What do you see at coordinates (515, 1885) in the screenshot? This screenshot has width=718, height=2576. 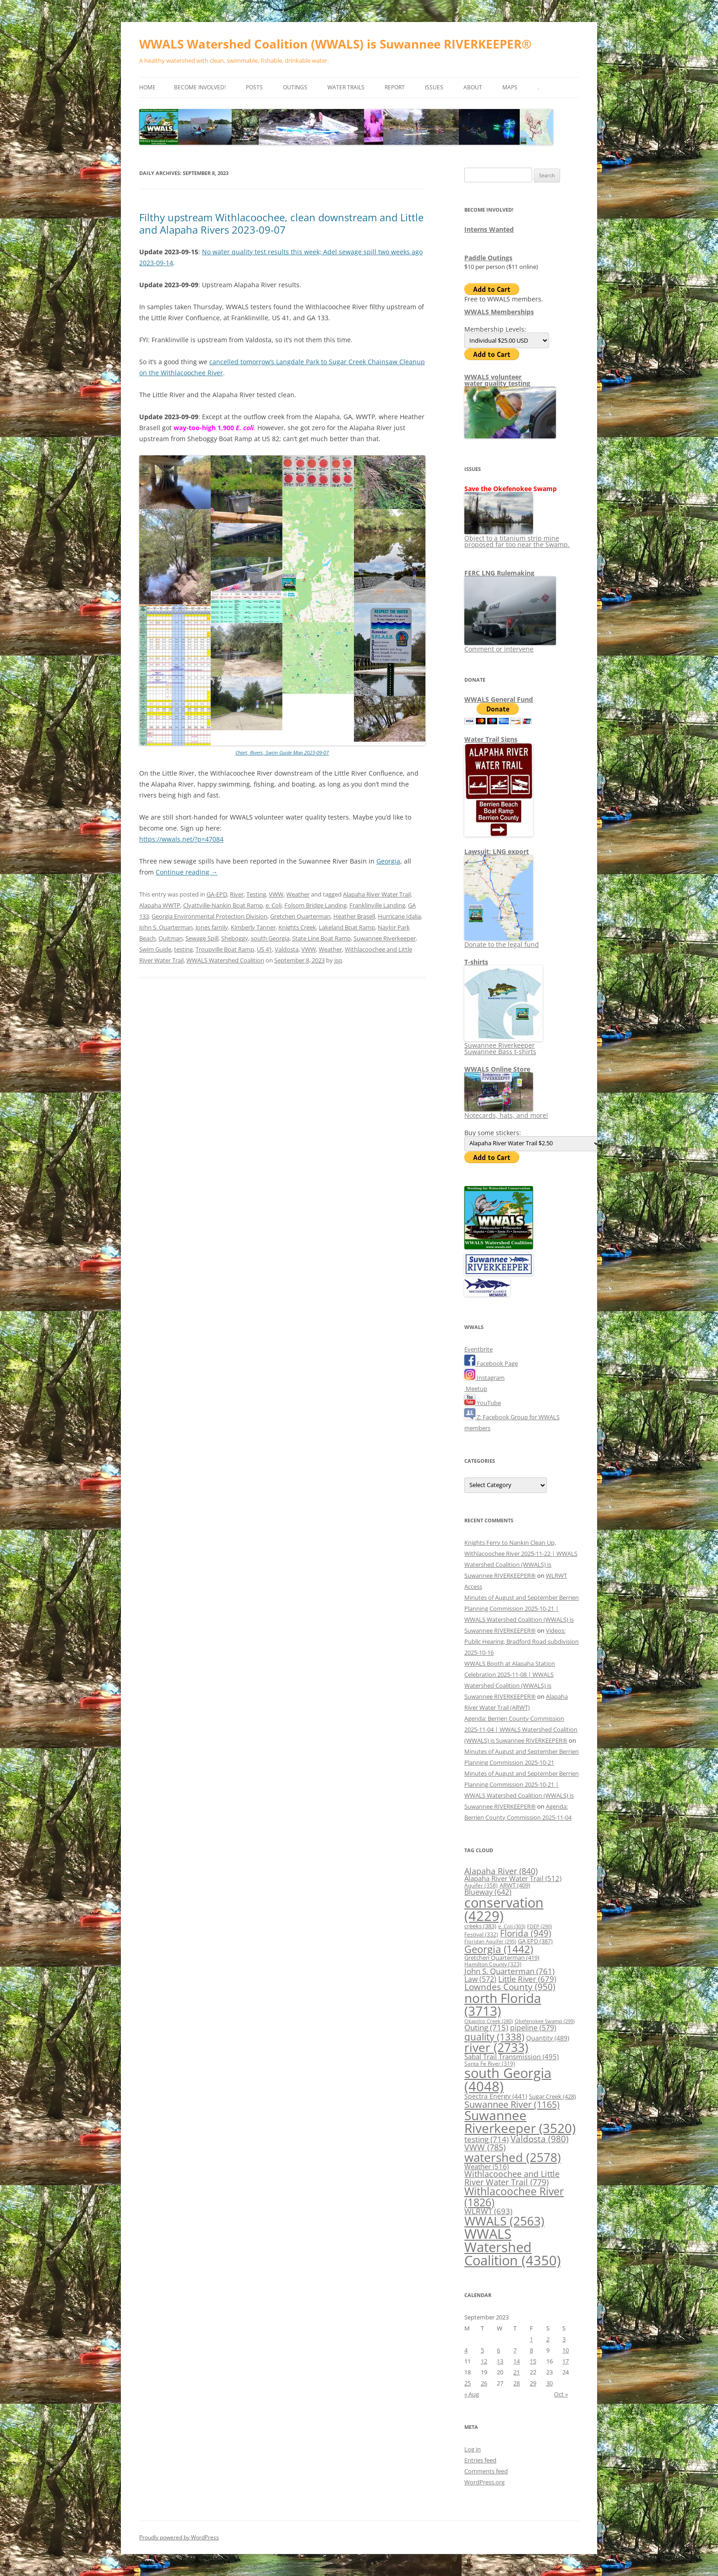 I see `ARWT [ARWT (409 items)]` at bounding box center [515, 1885].